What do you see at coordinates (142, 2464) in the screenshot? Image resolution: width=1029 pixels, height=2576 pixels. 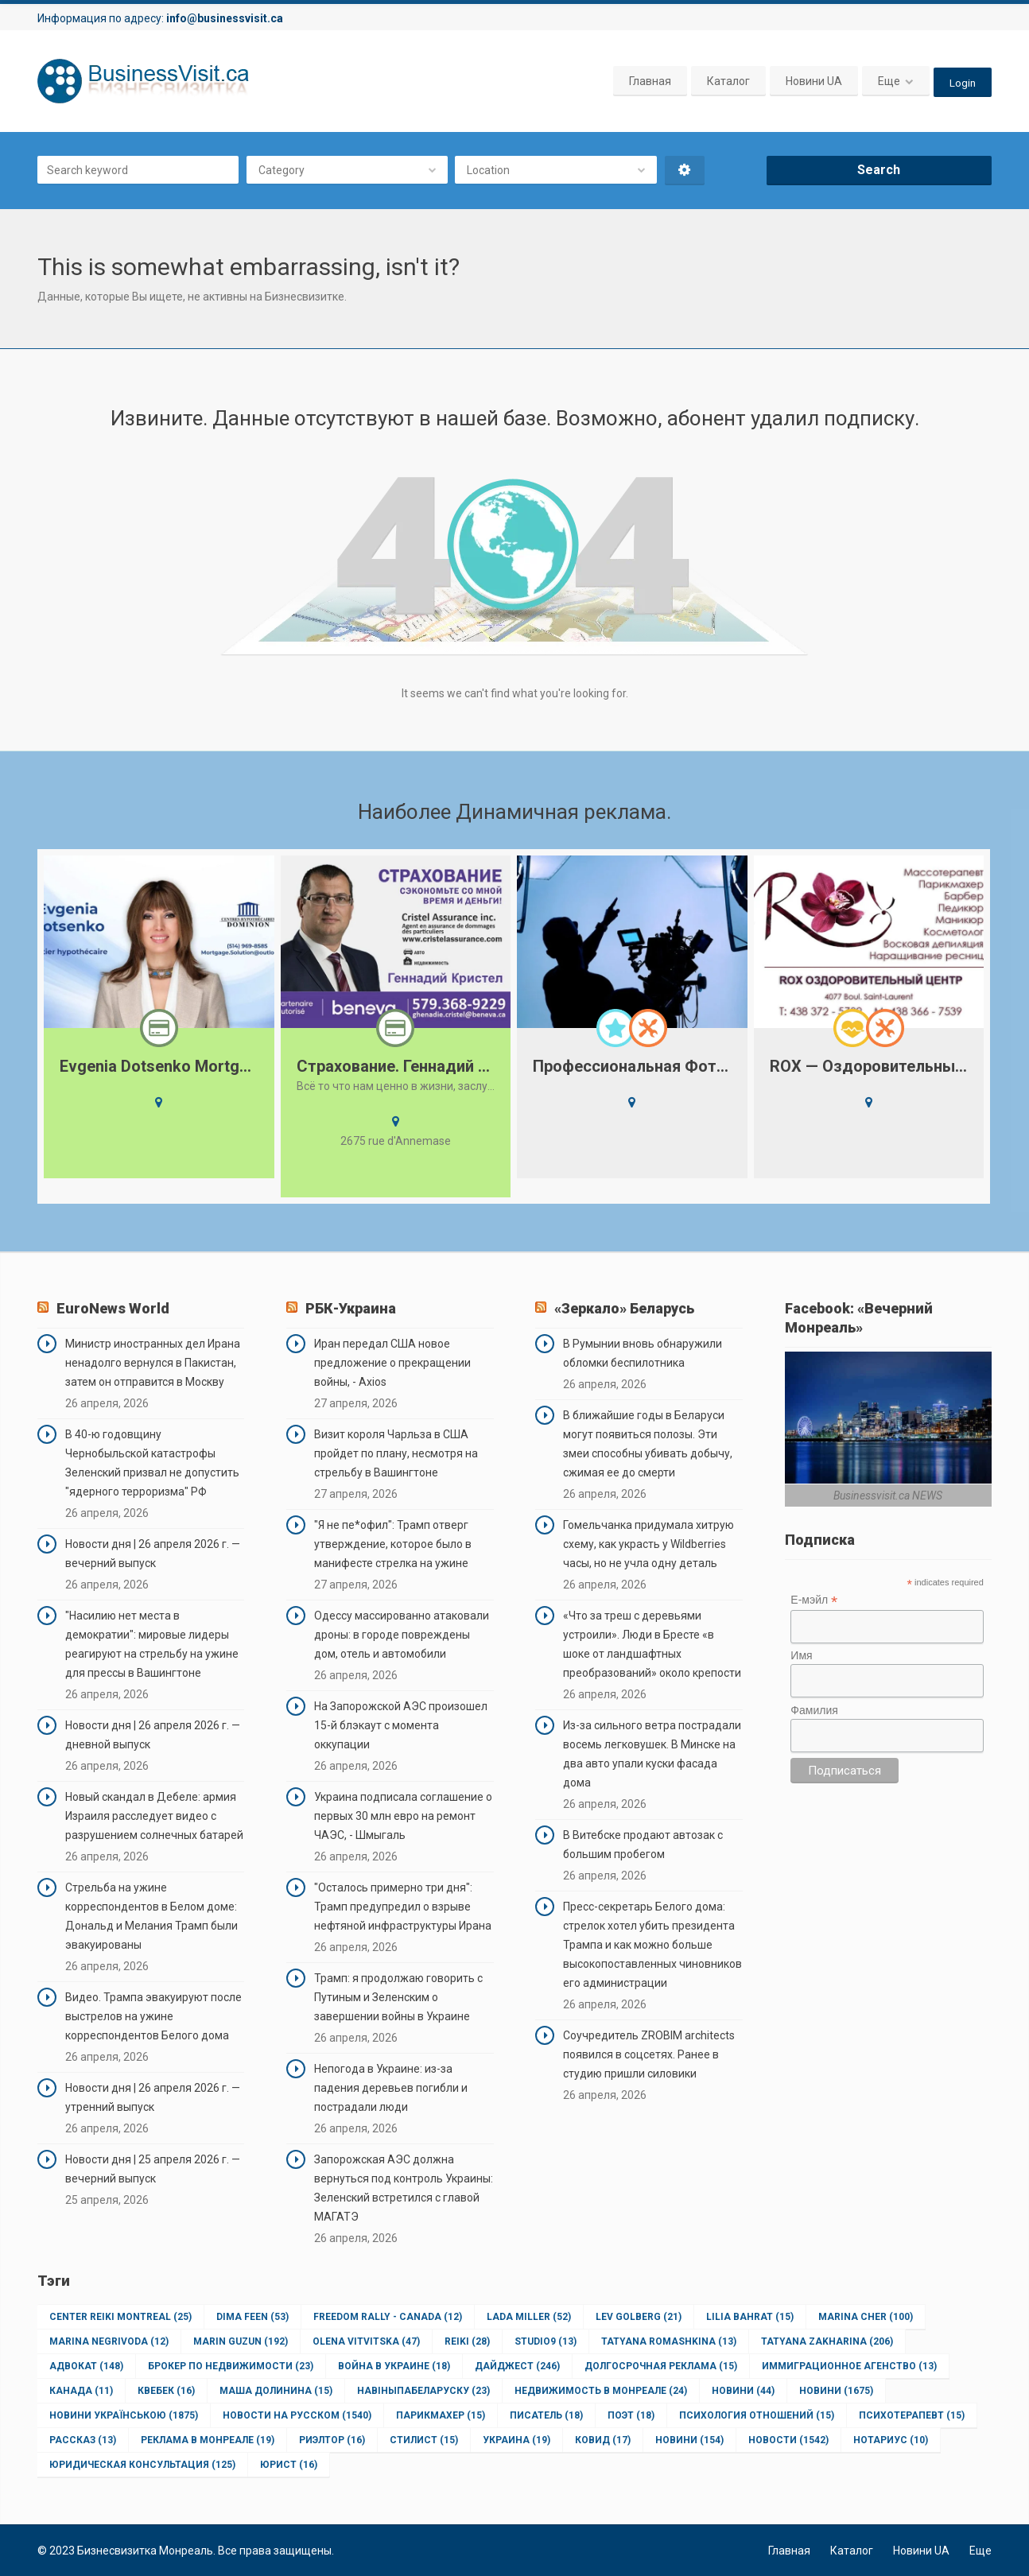 I see `юридическая консультация [юридическая консультация (125 элементов)]` at bounding box center [142, 2464].